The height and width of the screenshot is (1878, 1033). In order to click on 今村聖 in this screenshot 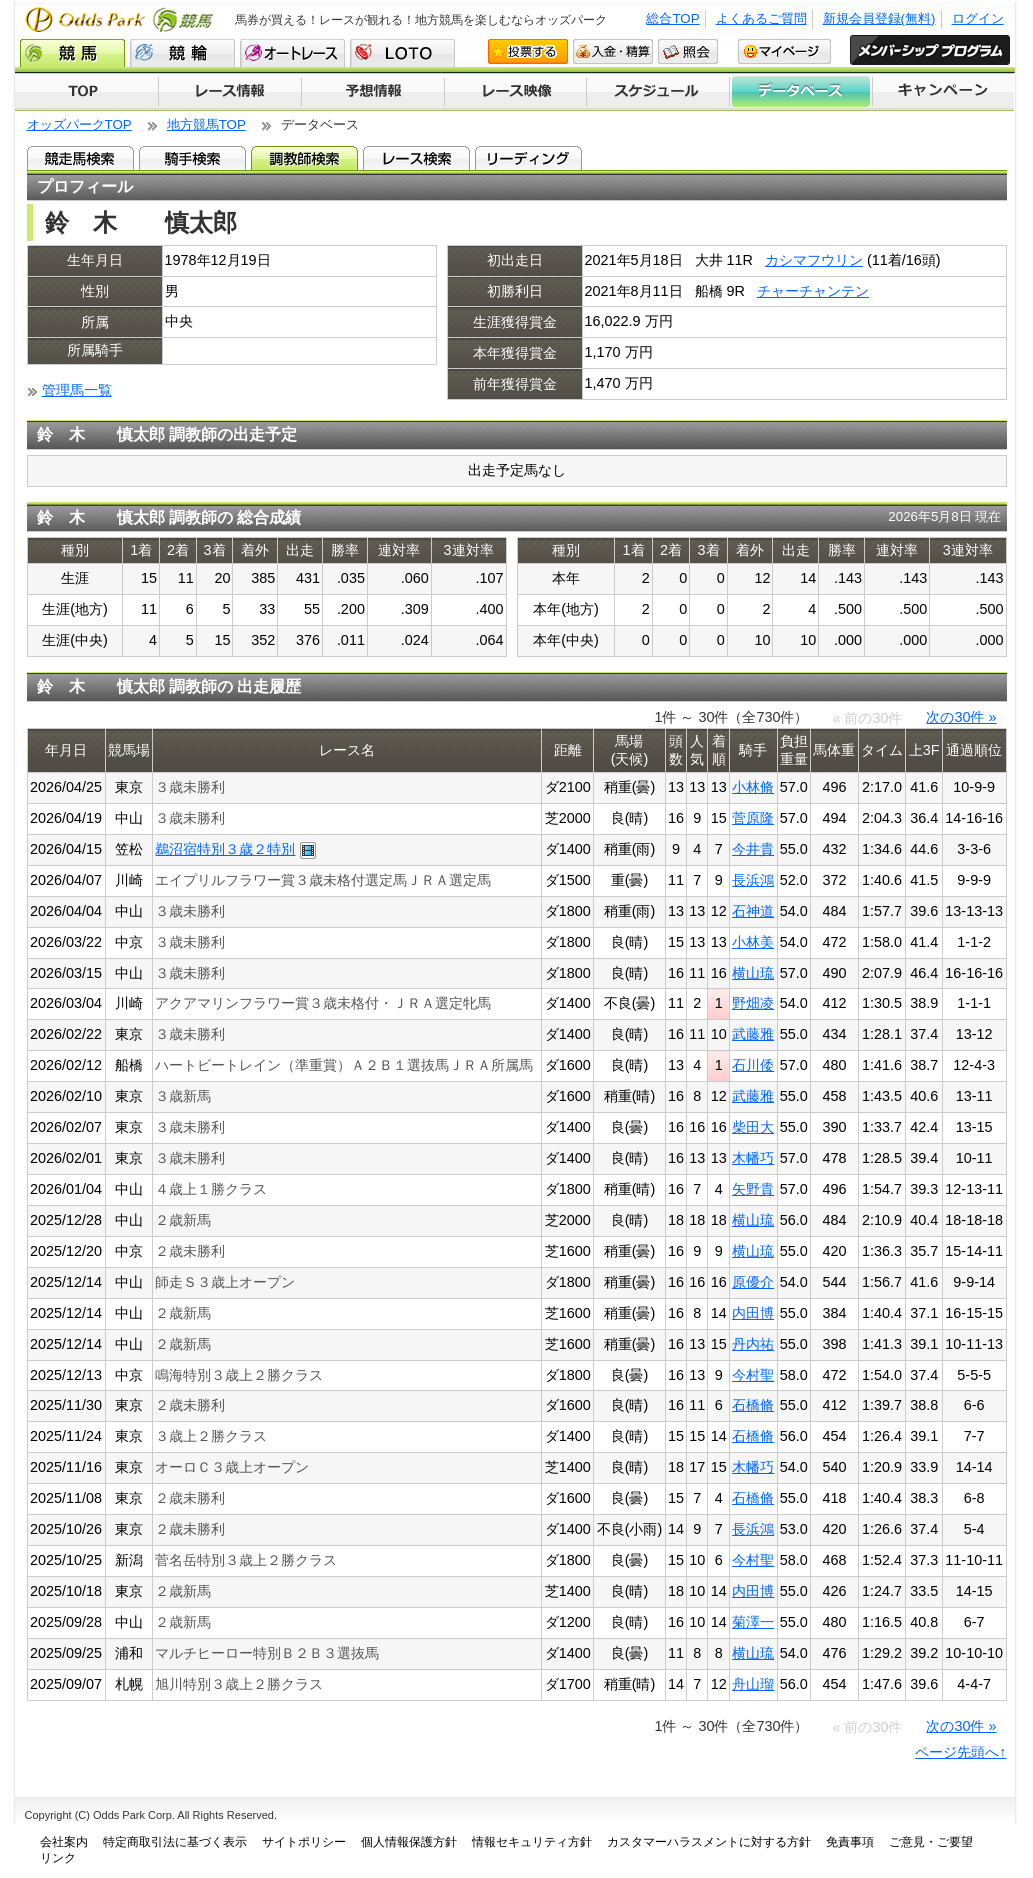, I will do `click(753, 1375)`.